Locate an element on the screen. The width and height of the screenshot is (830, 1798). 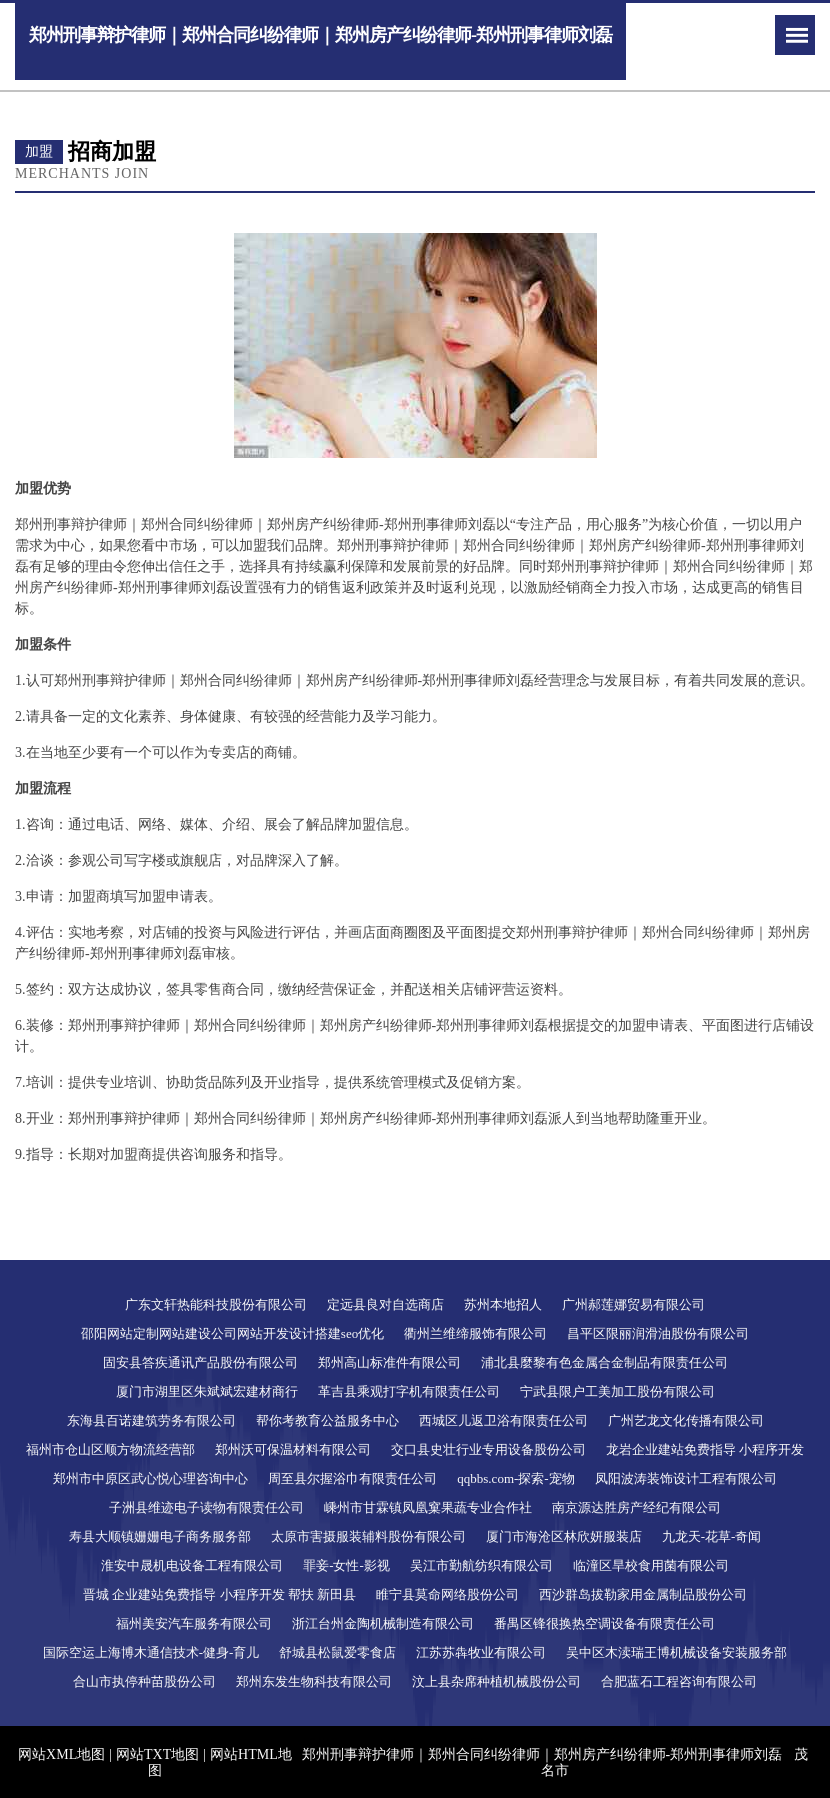
定远县良对自选商店 is located at coordinates (385, 1304).